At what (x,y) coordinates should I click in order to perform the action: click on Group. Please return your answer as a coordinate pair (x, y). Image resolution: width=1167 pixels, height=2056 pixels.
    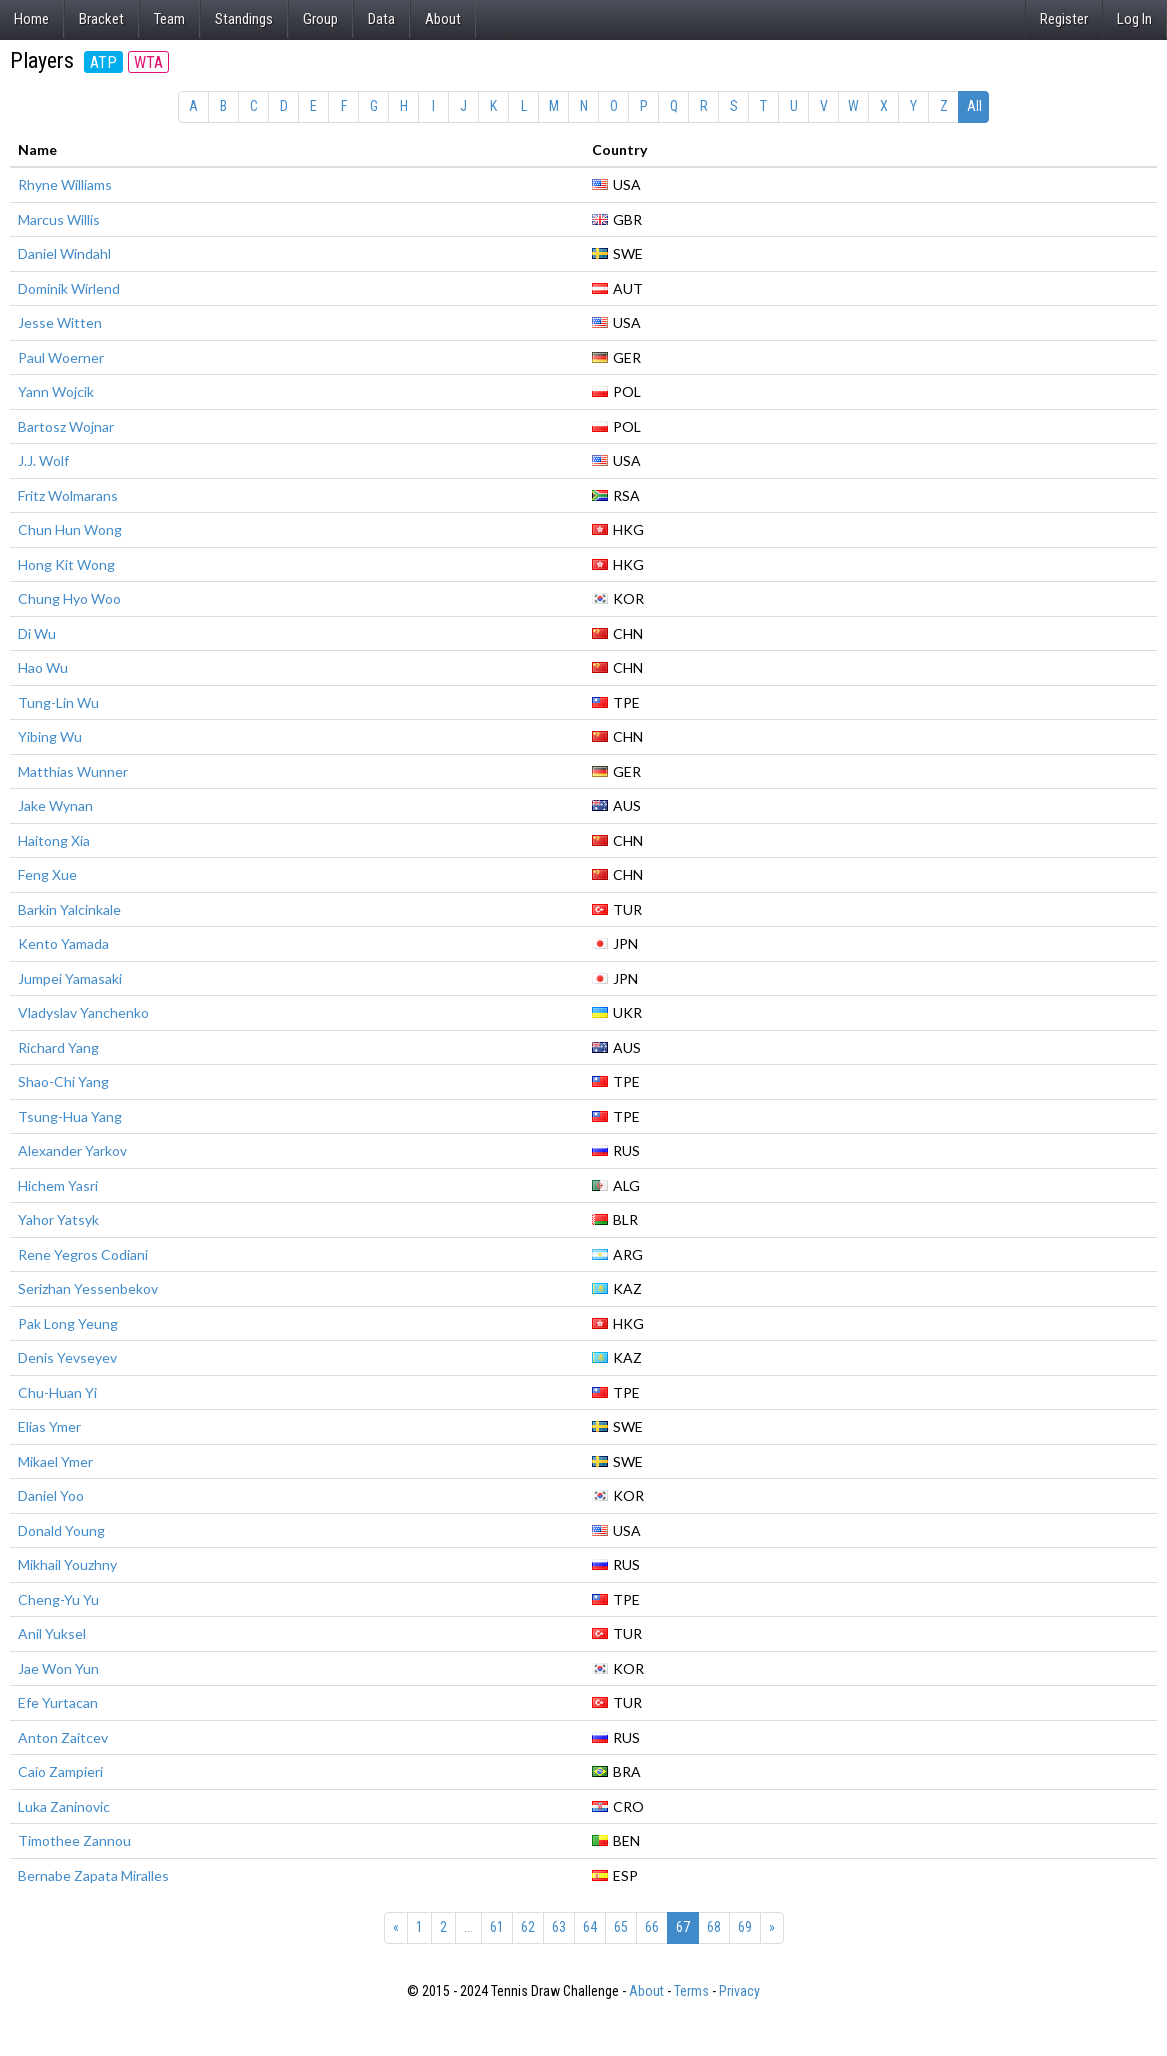
    Looking at the image, I should click on (320, 19).